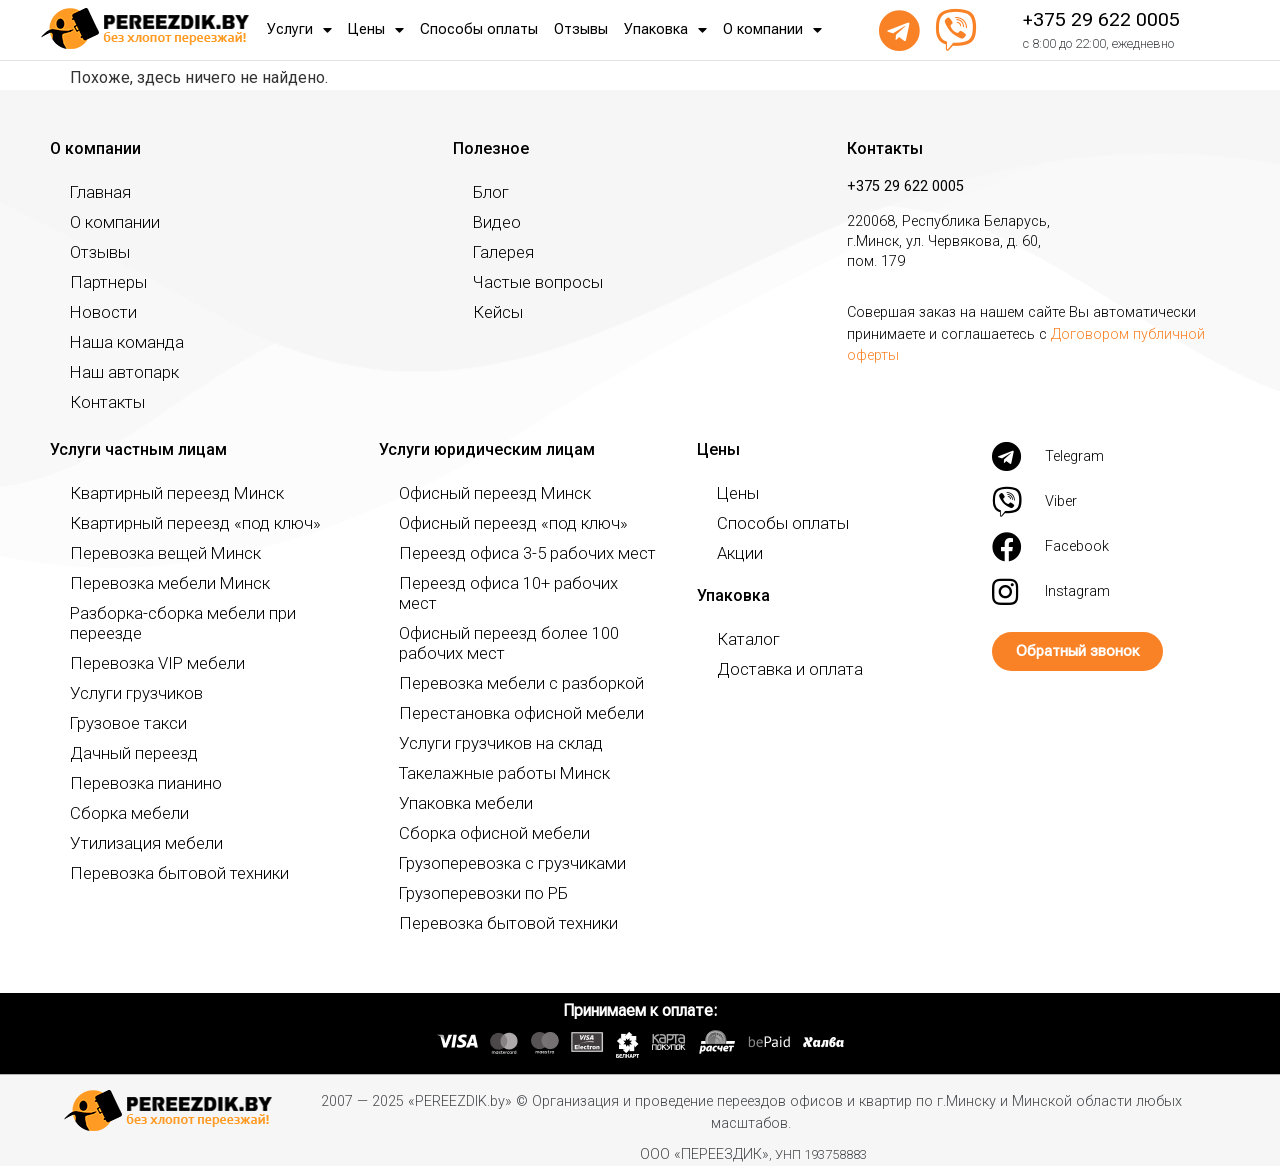 This screenshot has height=1166, width=1280. What do you see at coordinates (199, 612) in the screenshot?
I see `Разборка-сборка мебели при переезде` at bounding box center [199, 612].